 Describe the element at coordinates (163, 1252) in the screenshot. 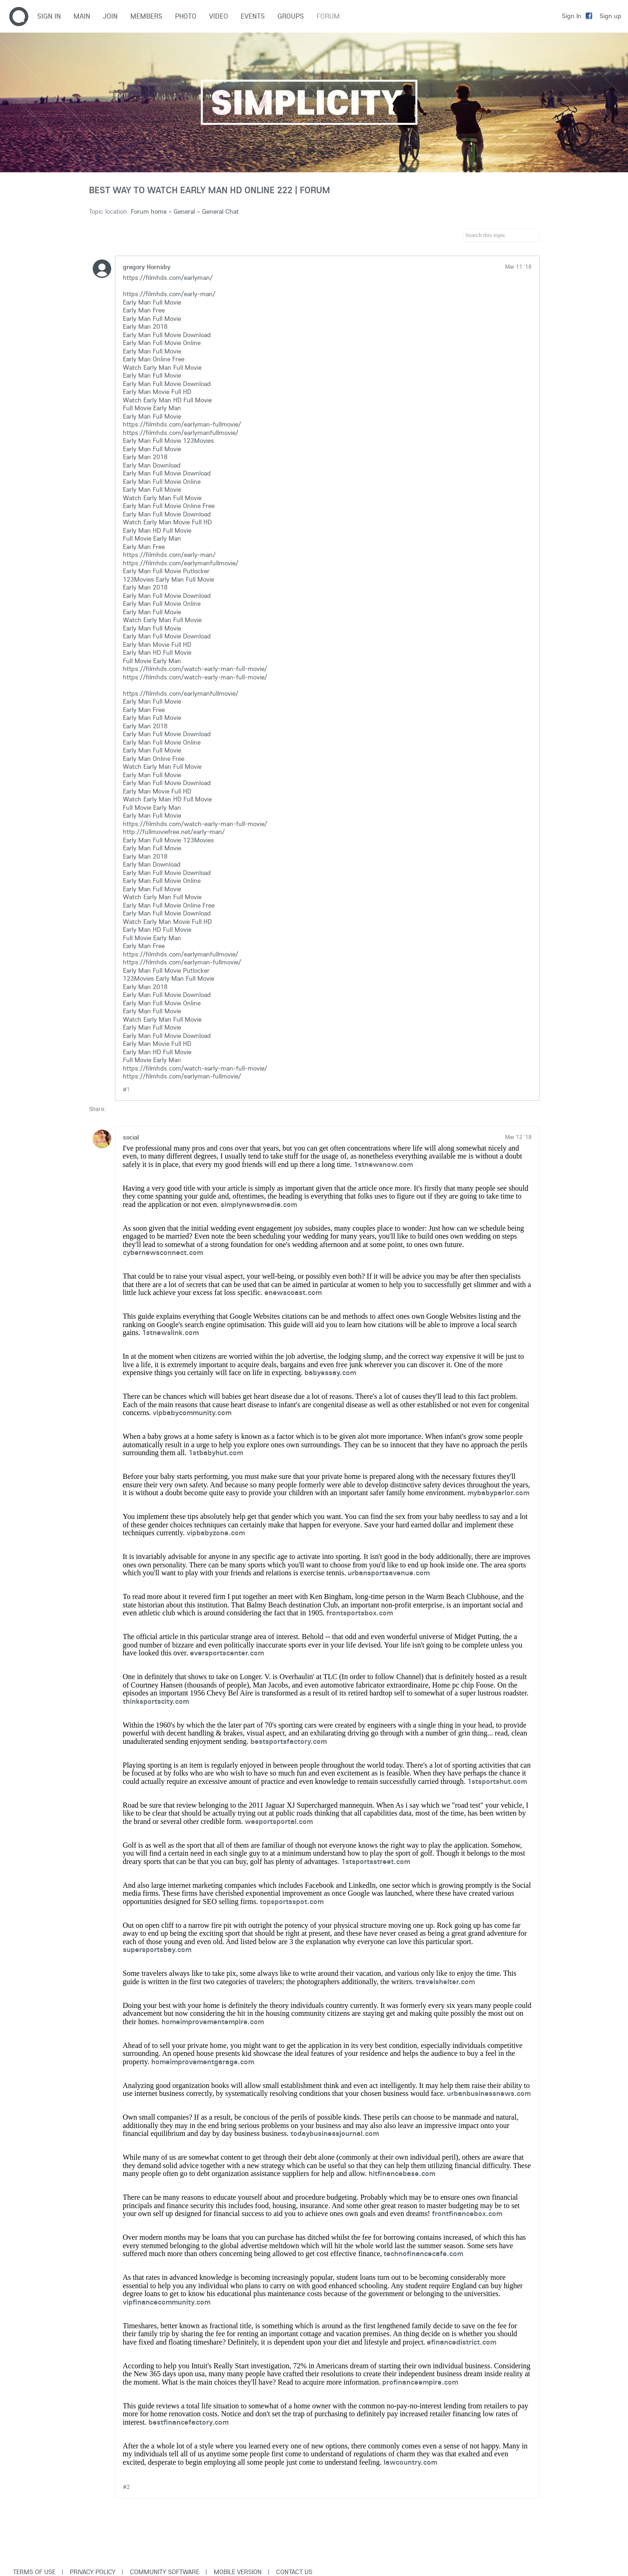

I see `cybernewsconnect.com` at that location.